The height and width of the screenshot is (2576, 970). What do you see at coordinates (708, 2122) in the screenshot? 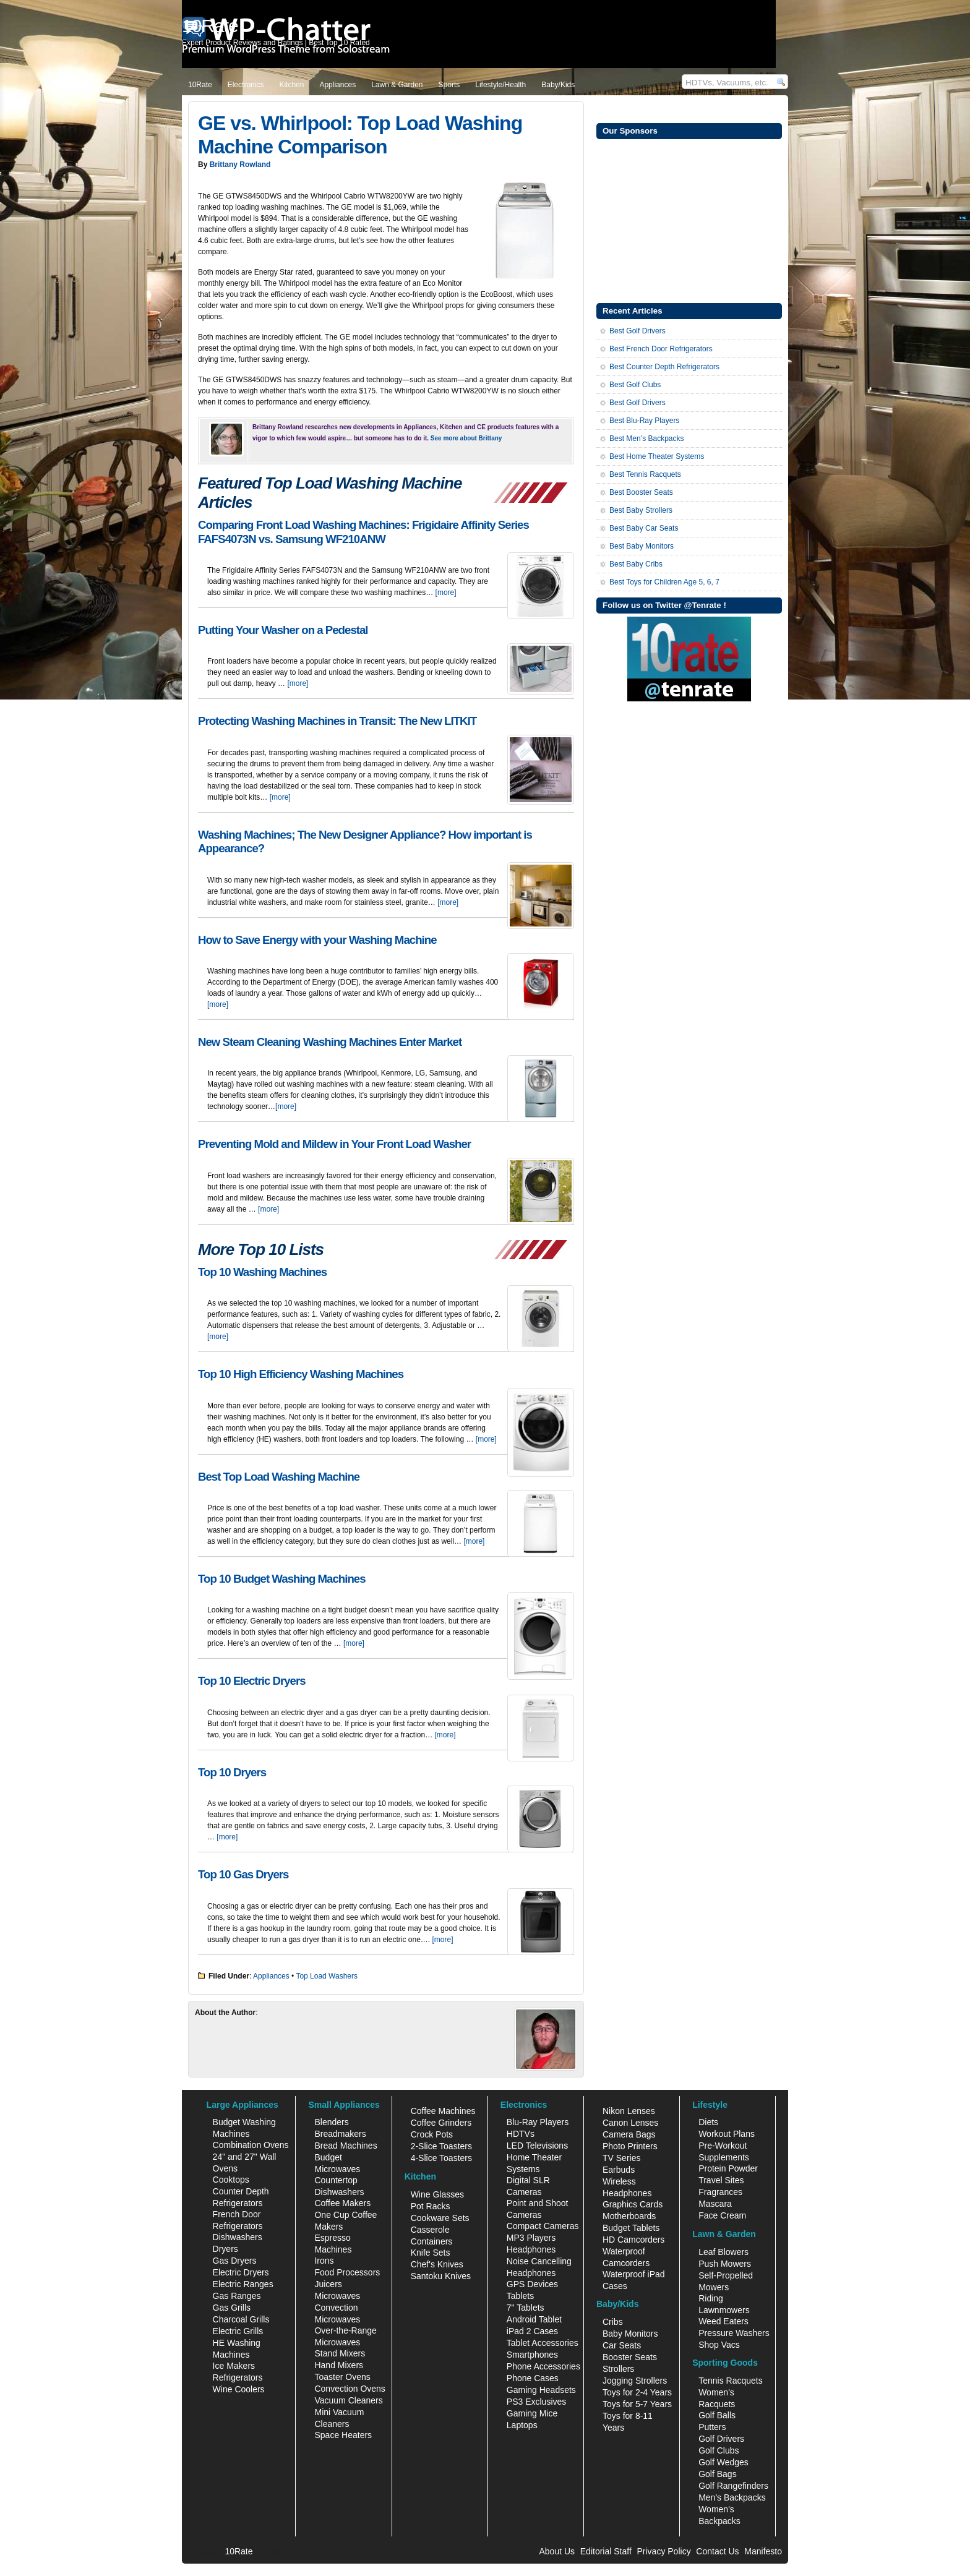
I see `Diets` at bounding box center [708, 2122].